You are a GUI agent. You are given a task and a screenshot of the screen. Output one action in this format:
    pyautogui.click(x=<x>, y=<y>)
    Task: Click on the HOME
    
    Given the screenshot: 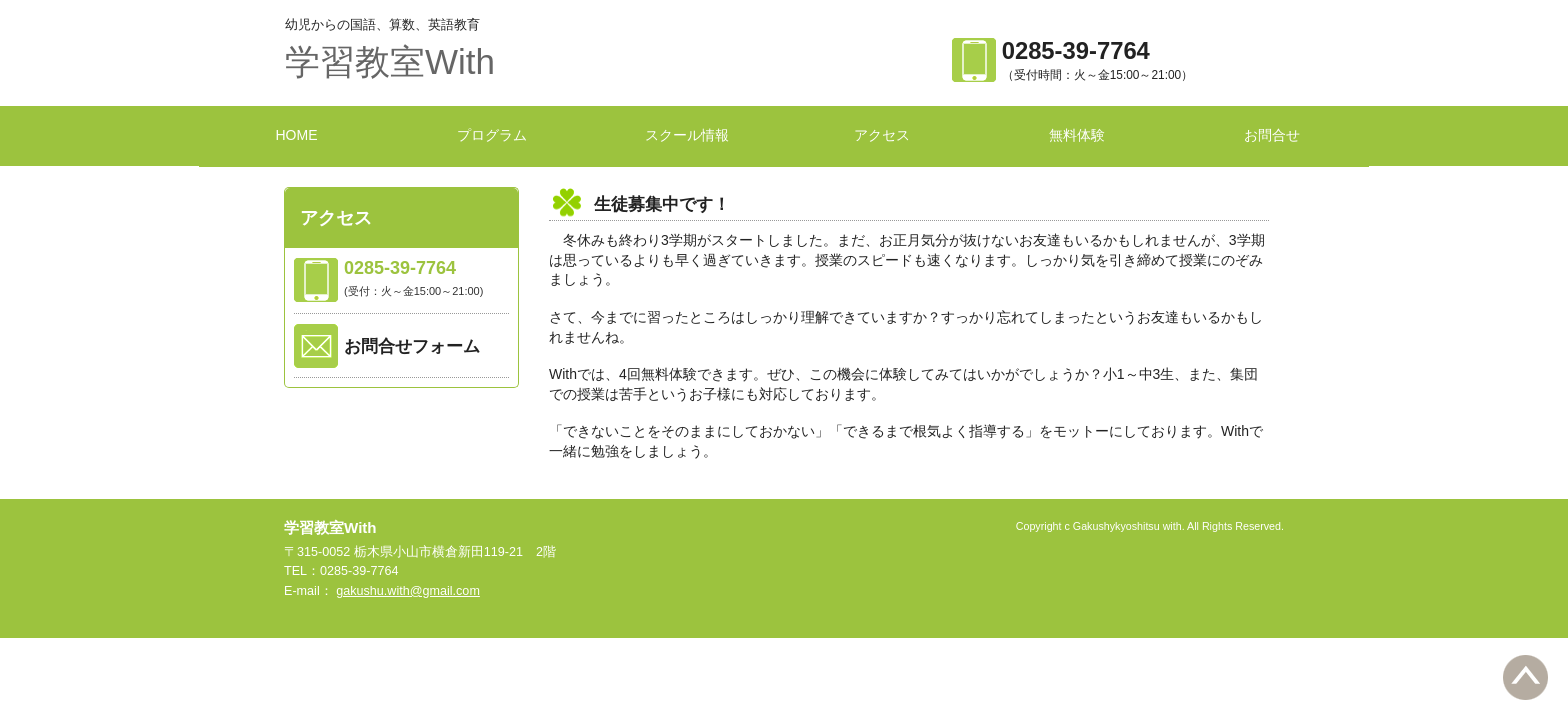 What is the action you would take?
    pyautogui.click(x=297, y=135)
    